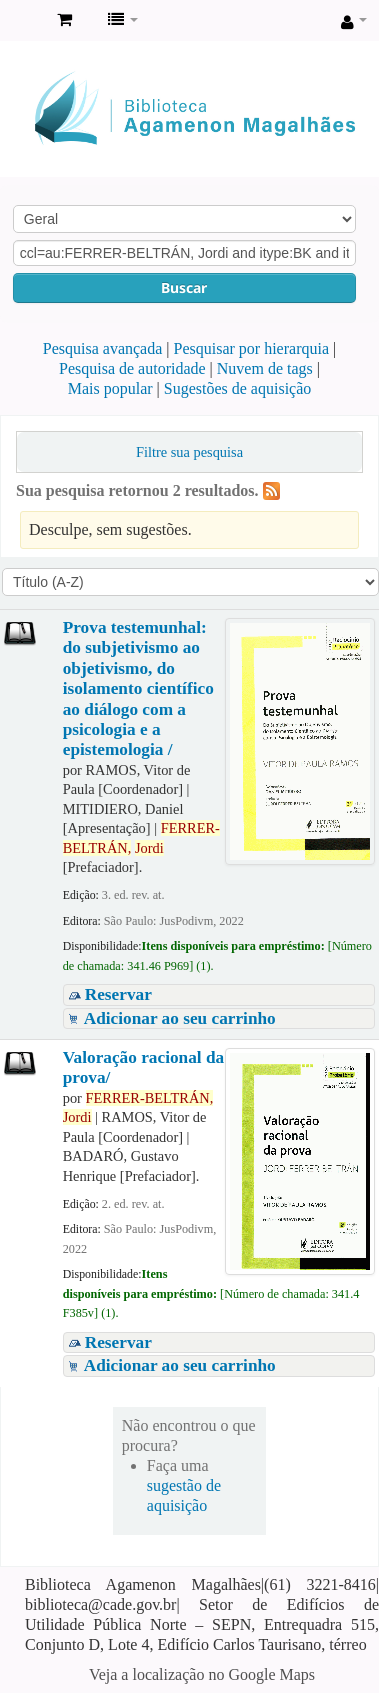 Image resolution: width=379 pixels, height=1693 pixels. I want to click on Filtre sua pesquisa, so click(189, 452).